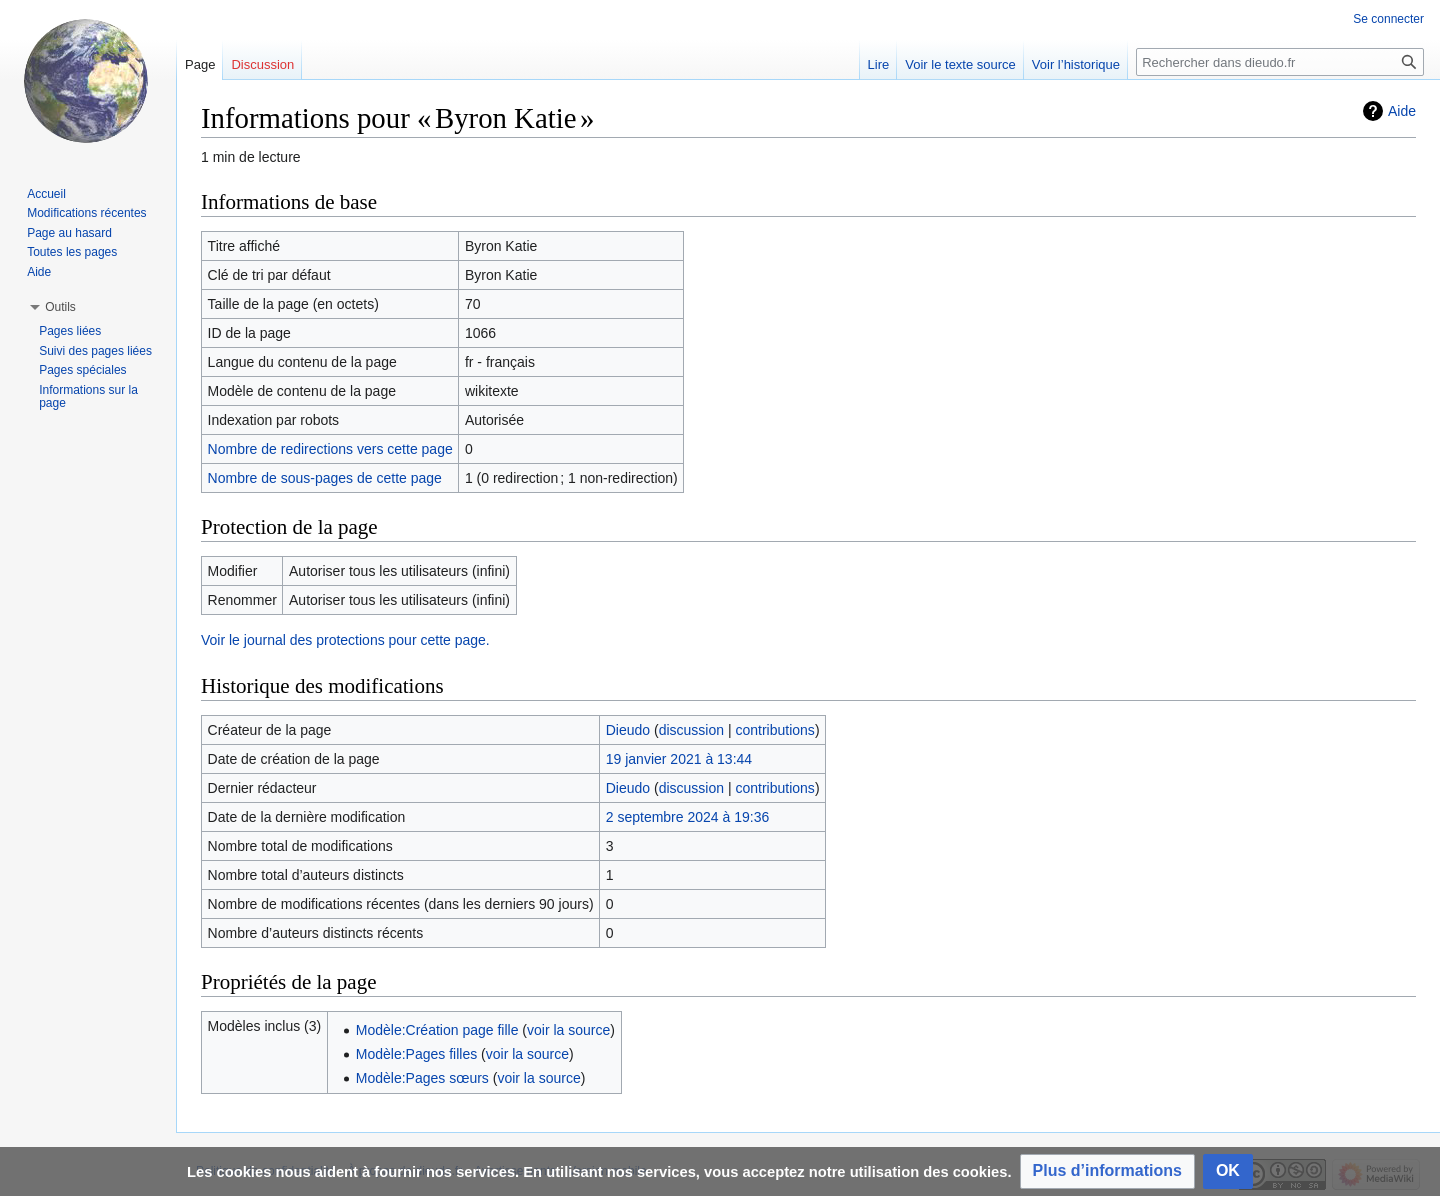  I want to click on Suivi des pages liées, so click(95, 351).